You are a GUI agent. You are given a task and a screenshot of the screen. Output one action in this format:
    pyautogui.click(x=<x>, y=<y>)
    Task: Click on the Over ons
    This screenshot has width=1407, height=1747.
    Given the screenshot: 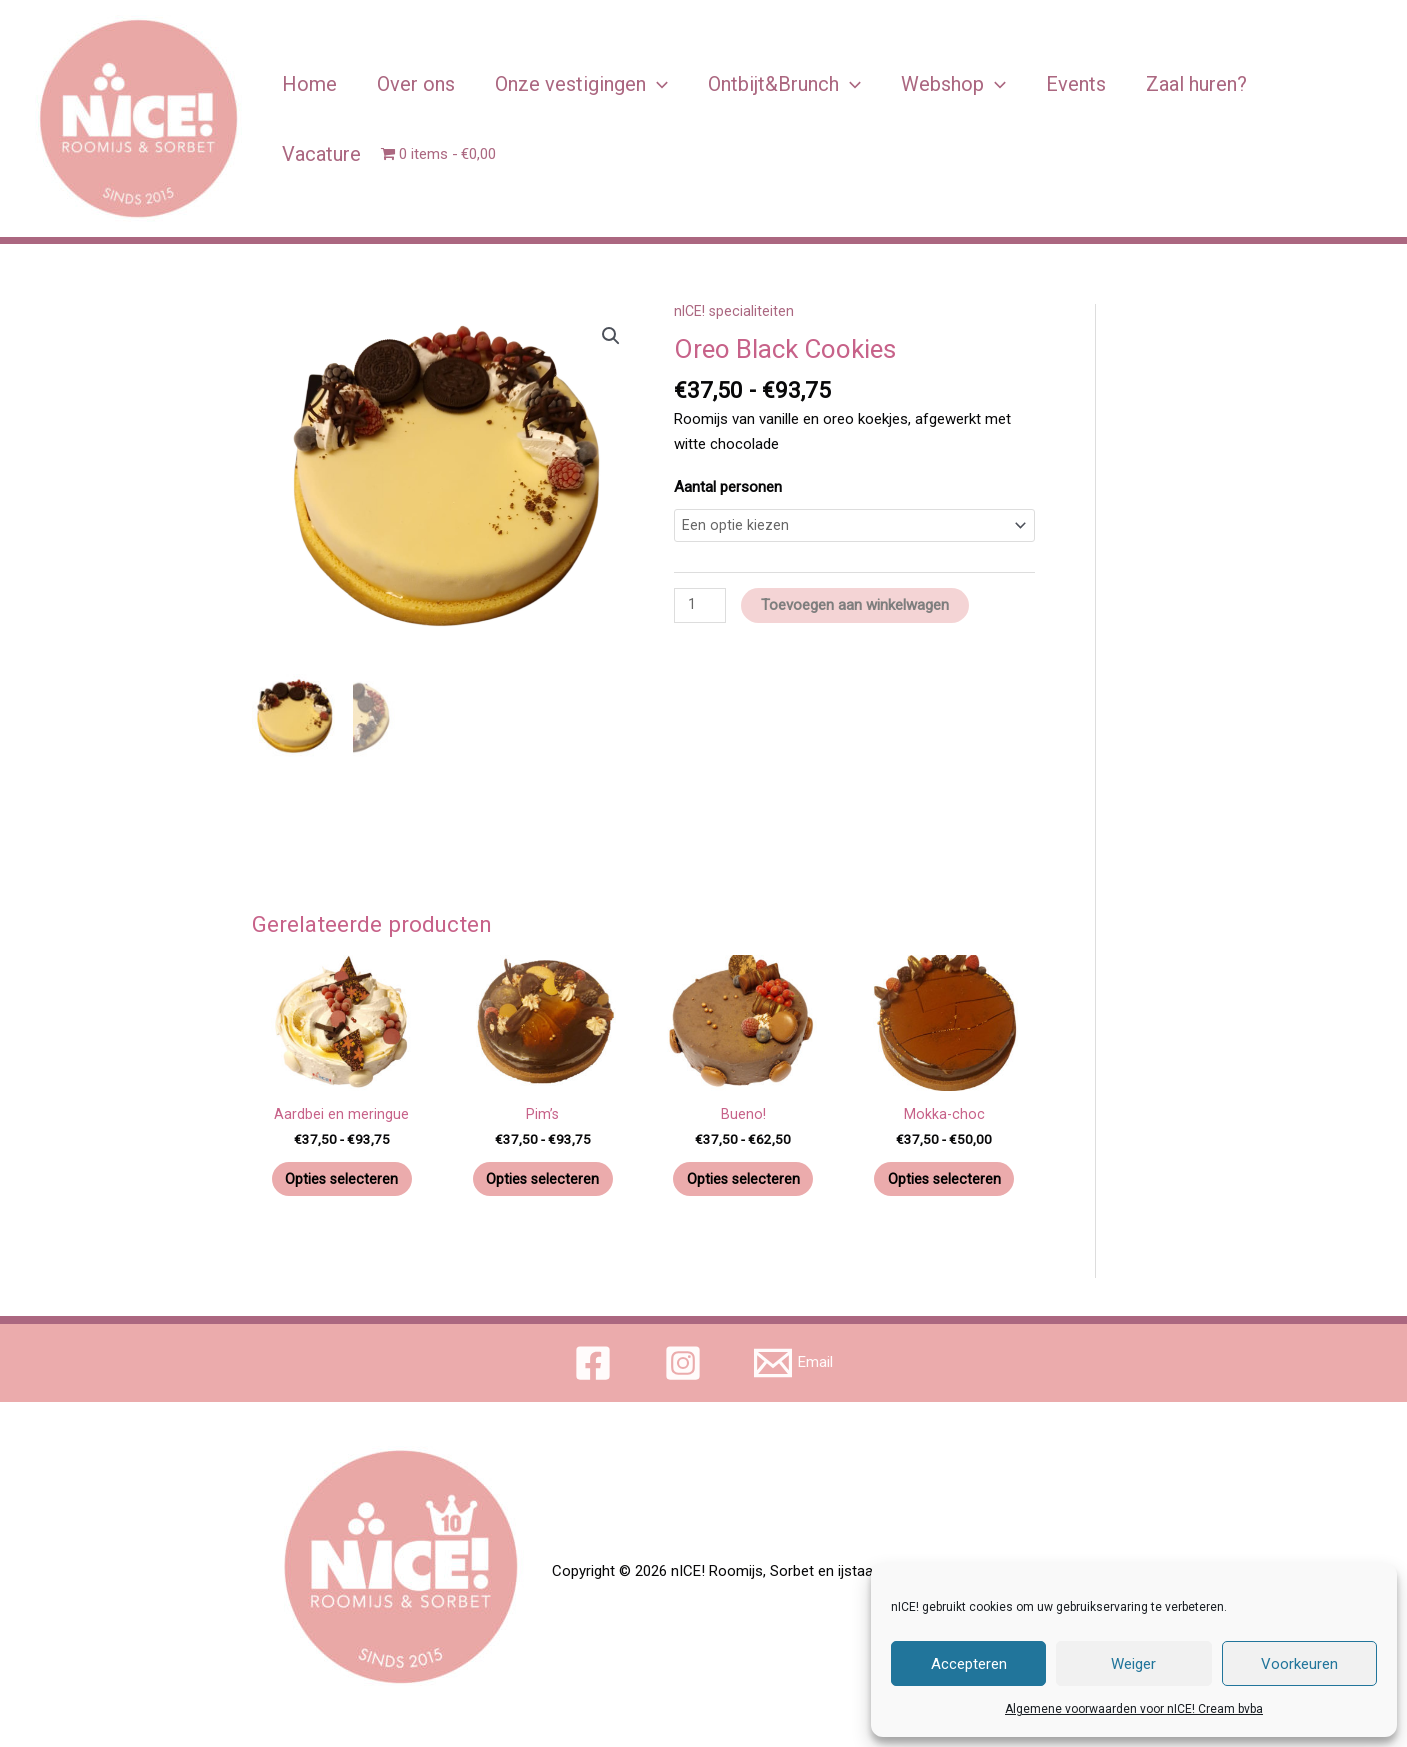 What is the action you would take?
    pyautogui.click(x=416, y=84)
    